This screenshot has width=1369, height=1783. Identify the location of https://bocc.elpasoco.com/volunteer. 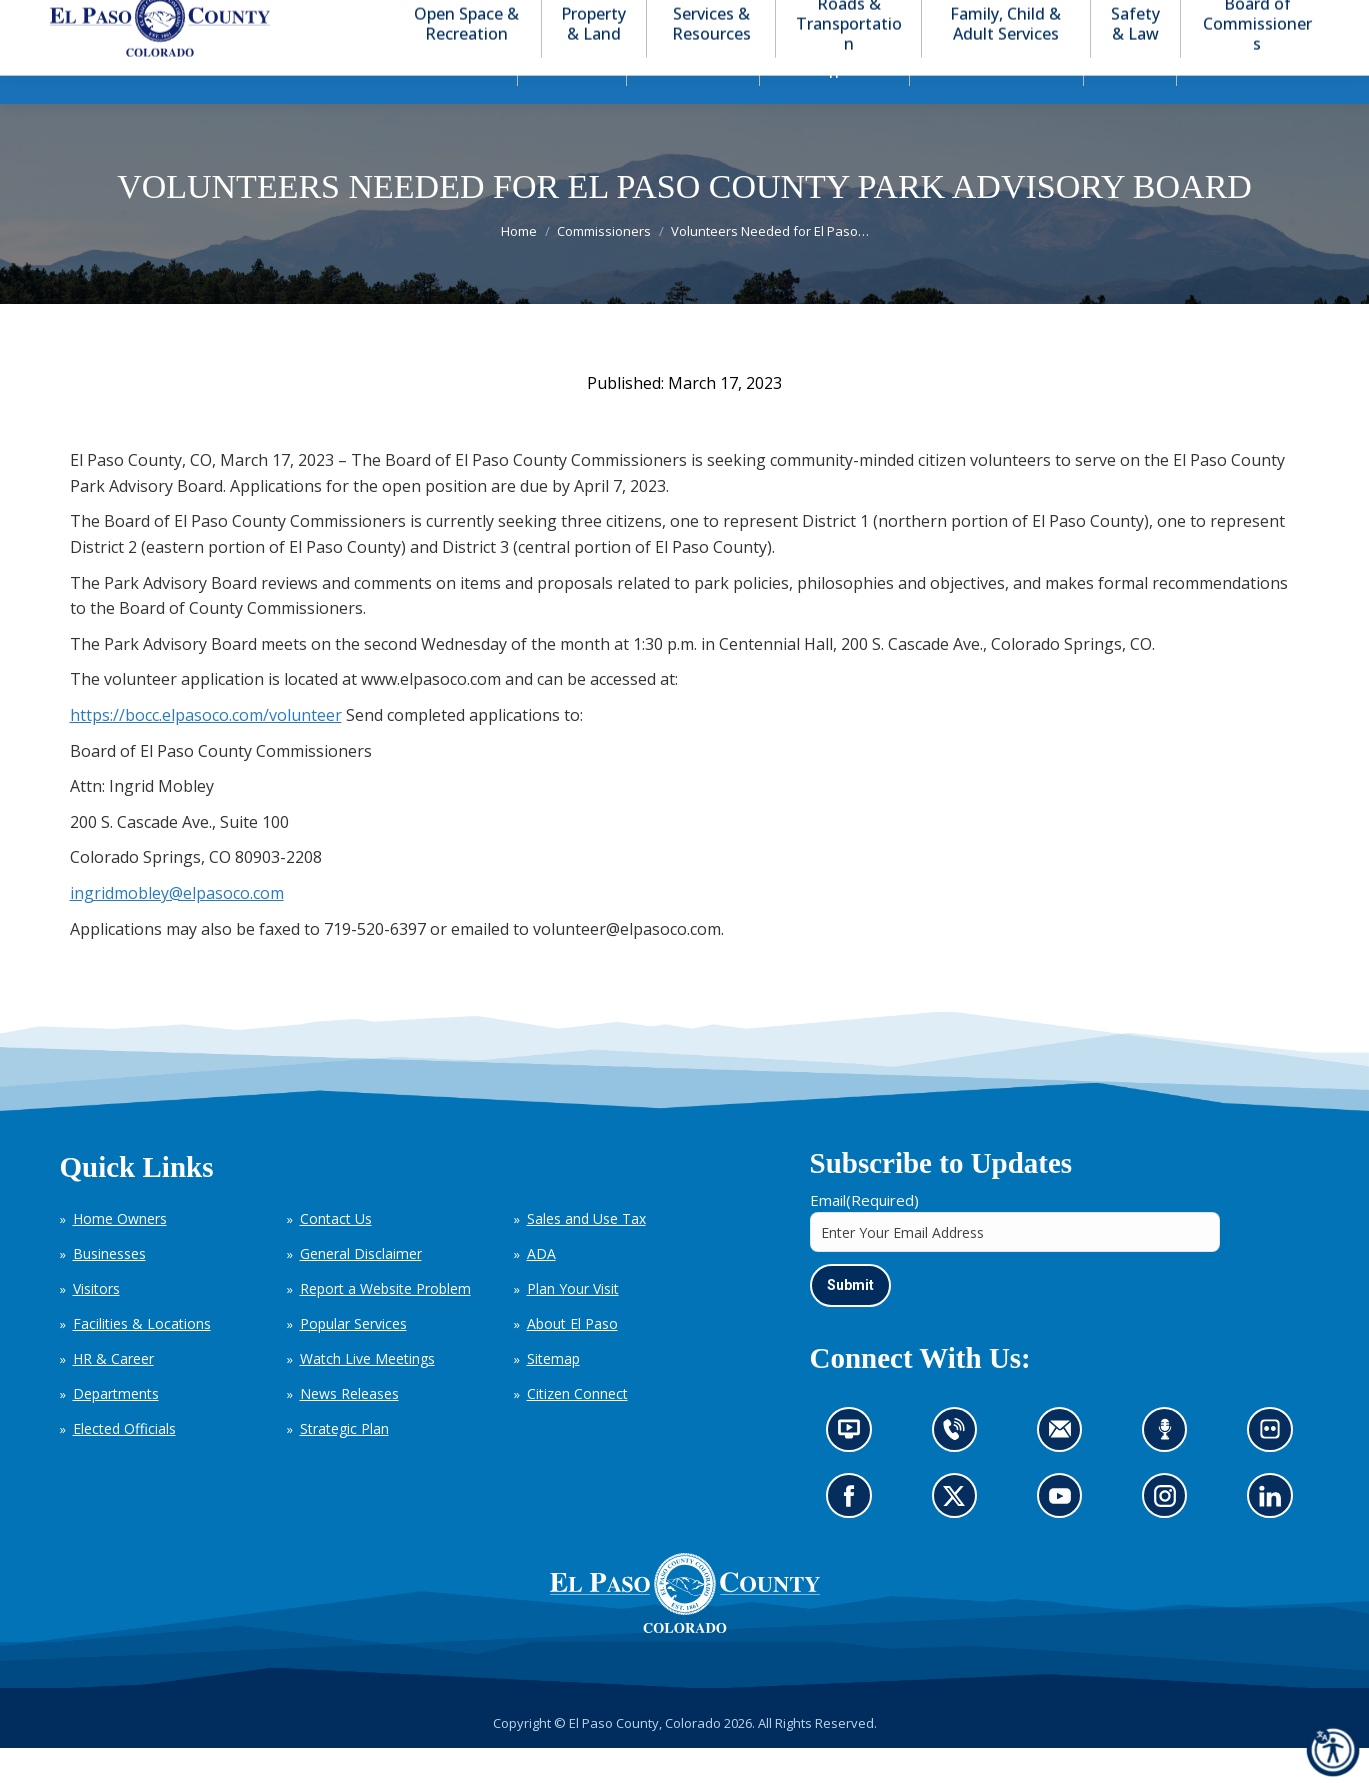
(206, 751).